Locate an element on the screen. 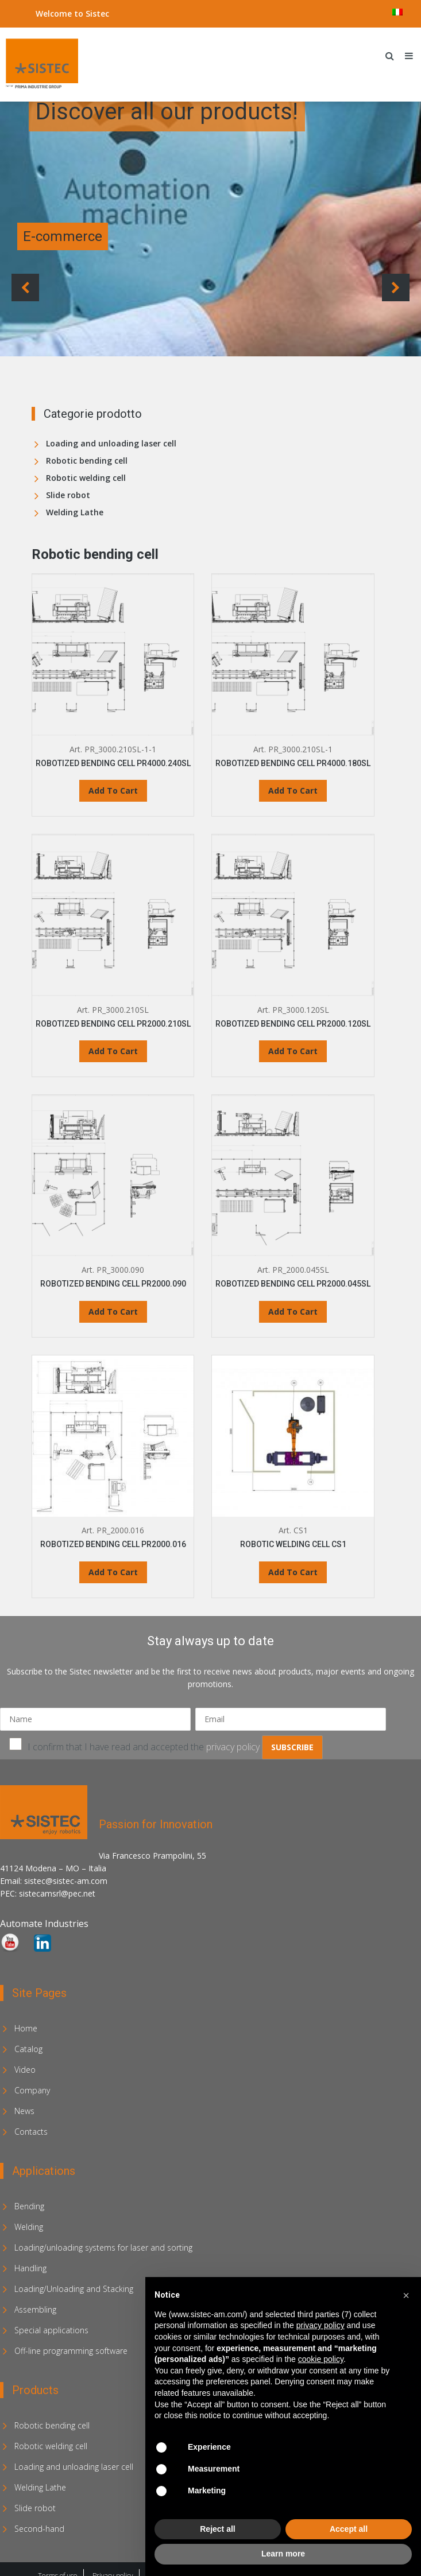  News is located at coordinates (24, 2110).